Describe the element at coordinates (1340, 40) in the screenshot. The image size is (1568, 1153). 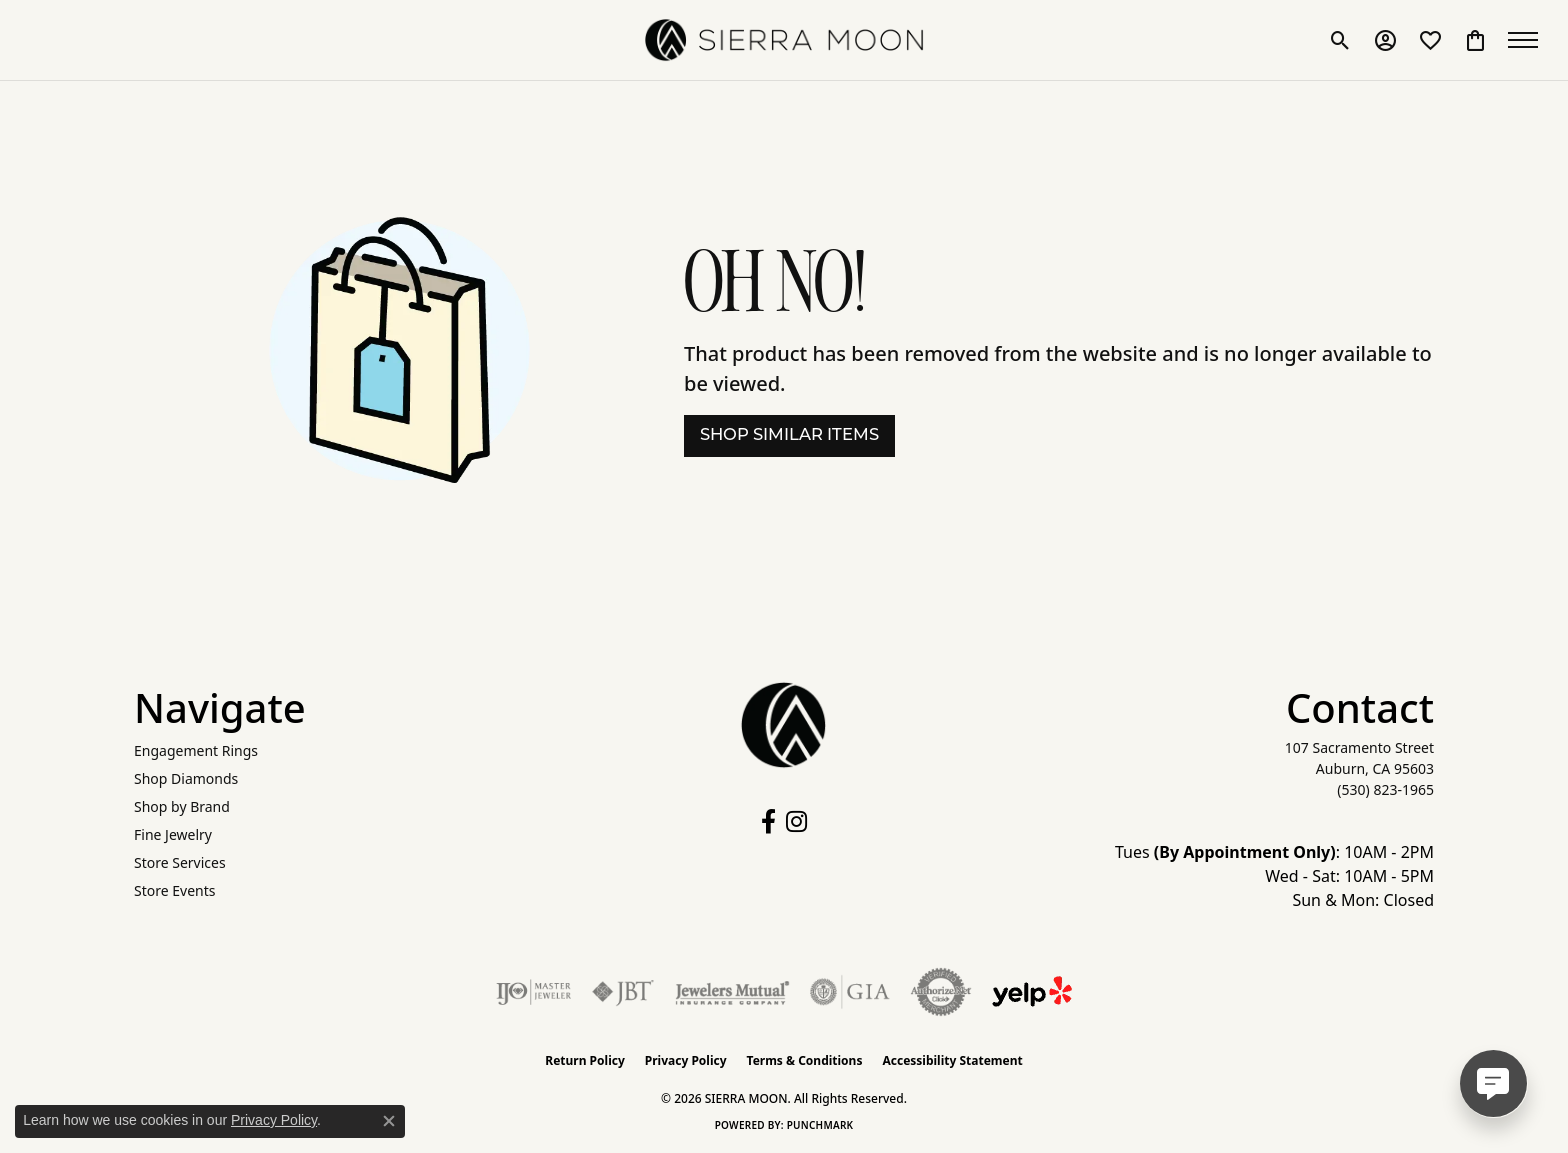
I see `[button]` at that location.